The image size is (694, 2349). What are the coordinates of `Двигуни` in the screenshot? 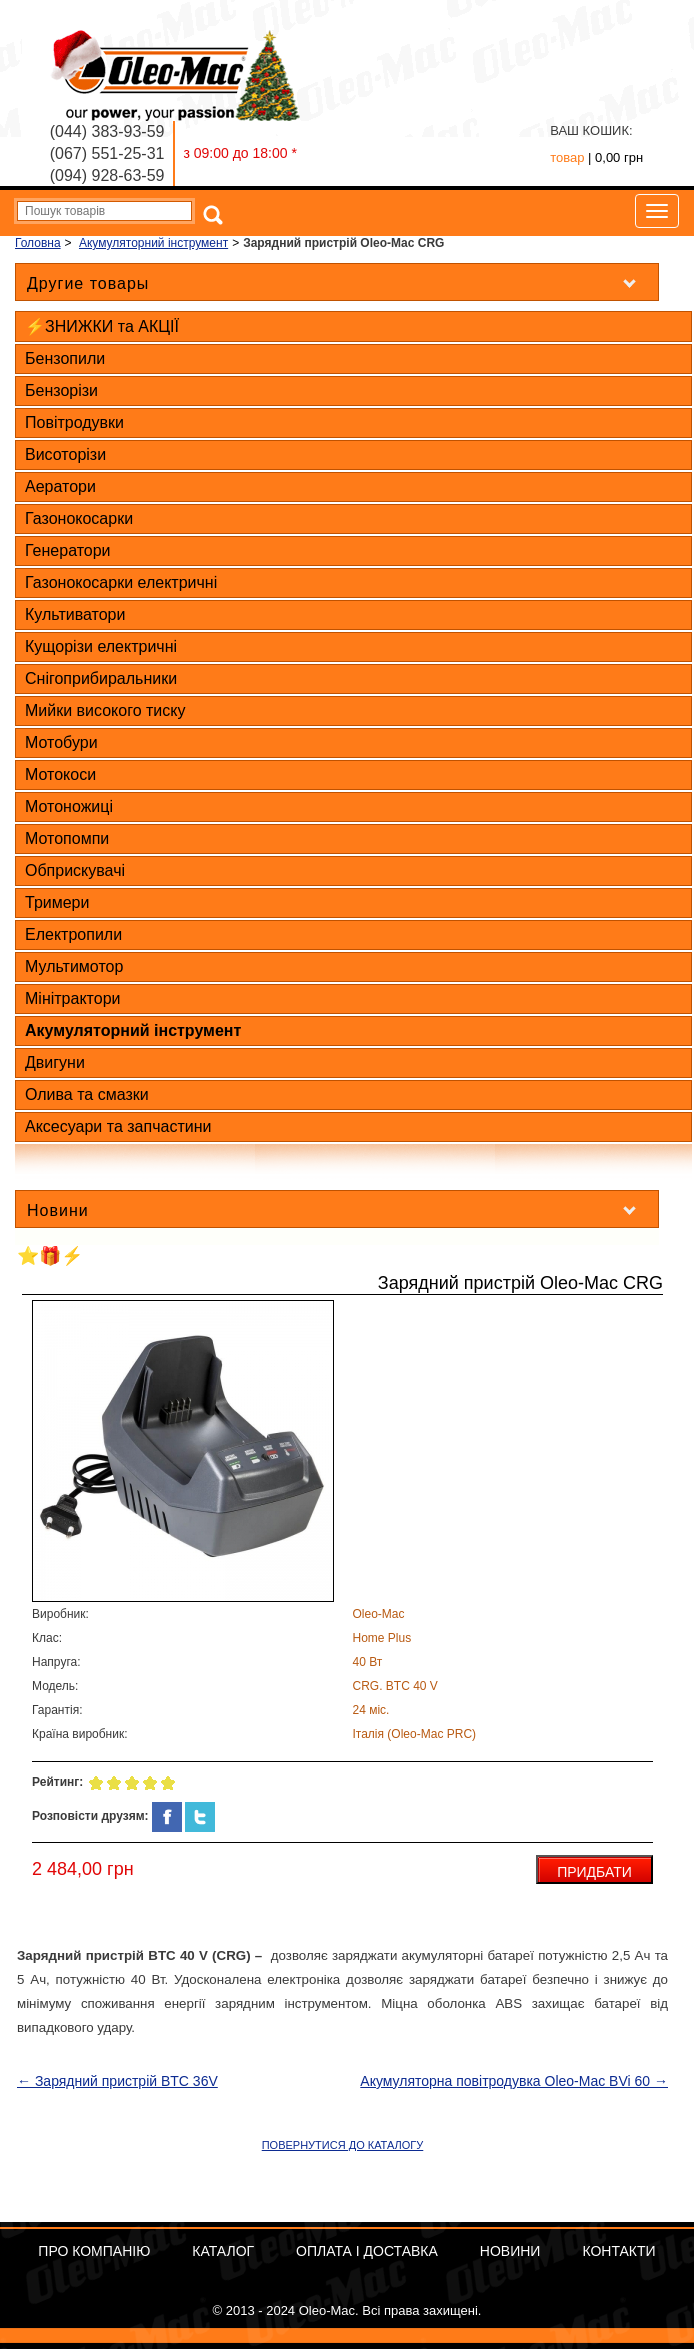 It's located at (55, 1062).